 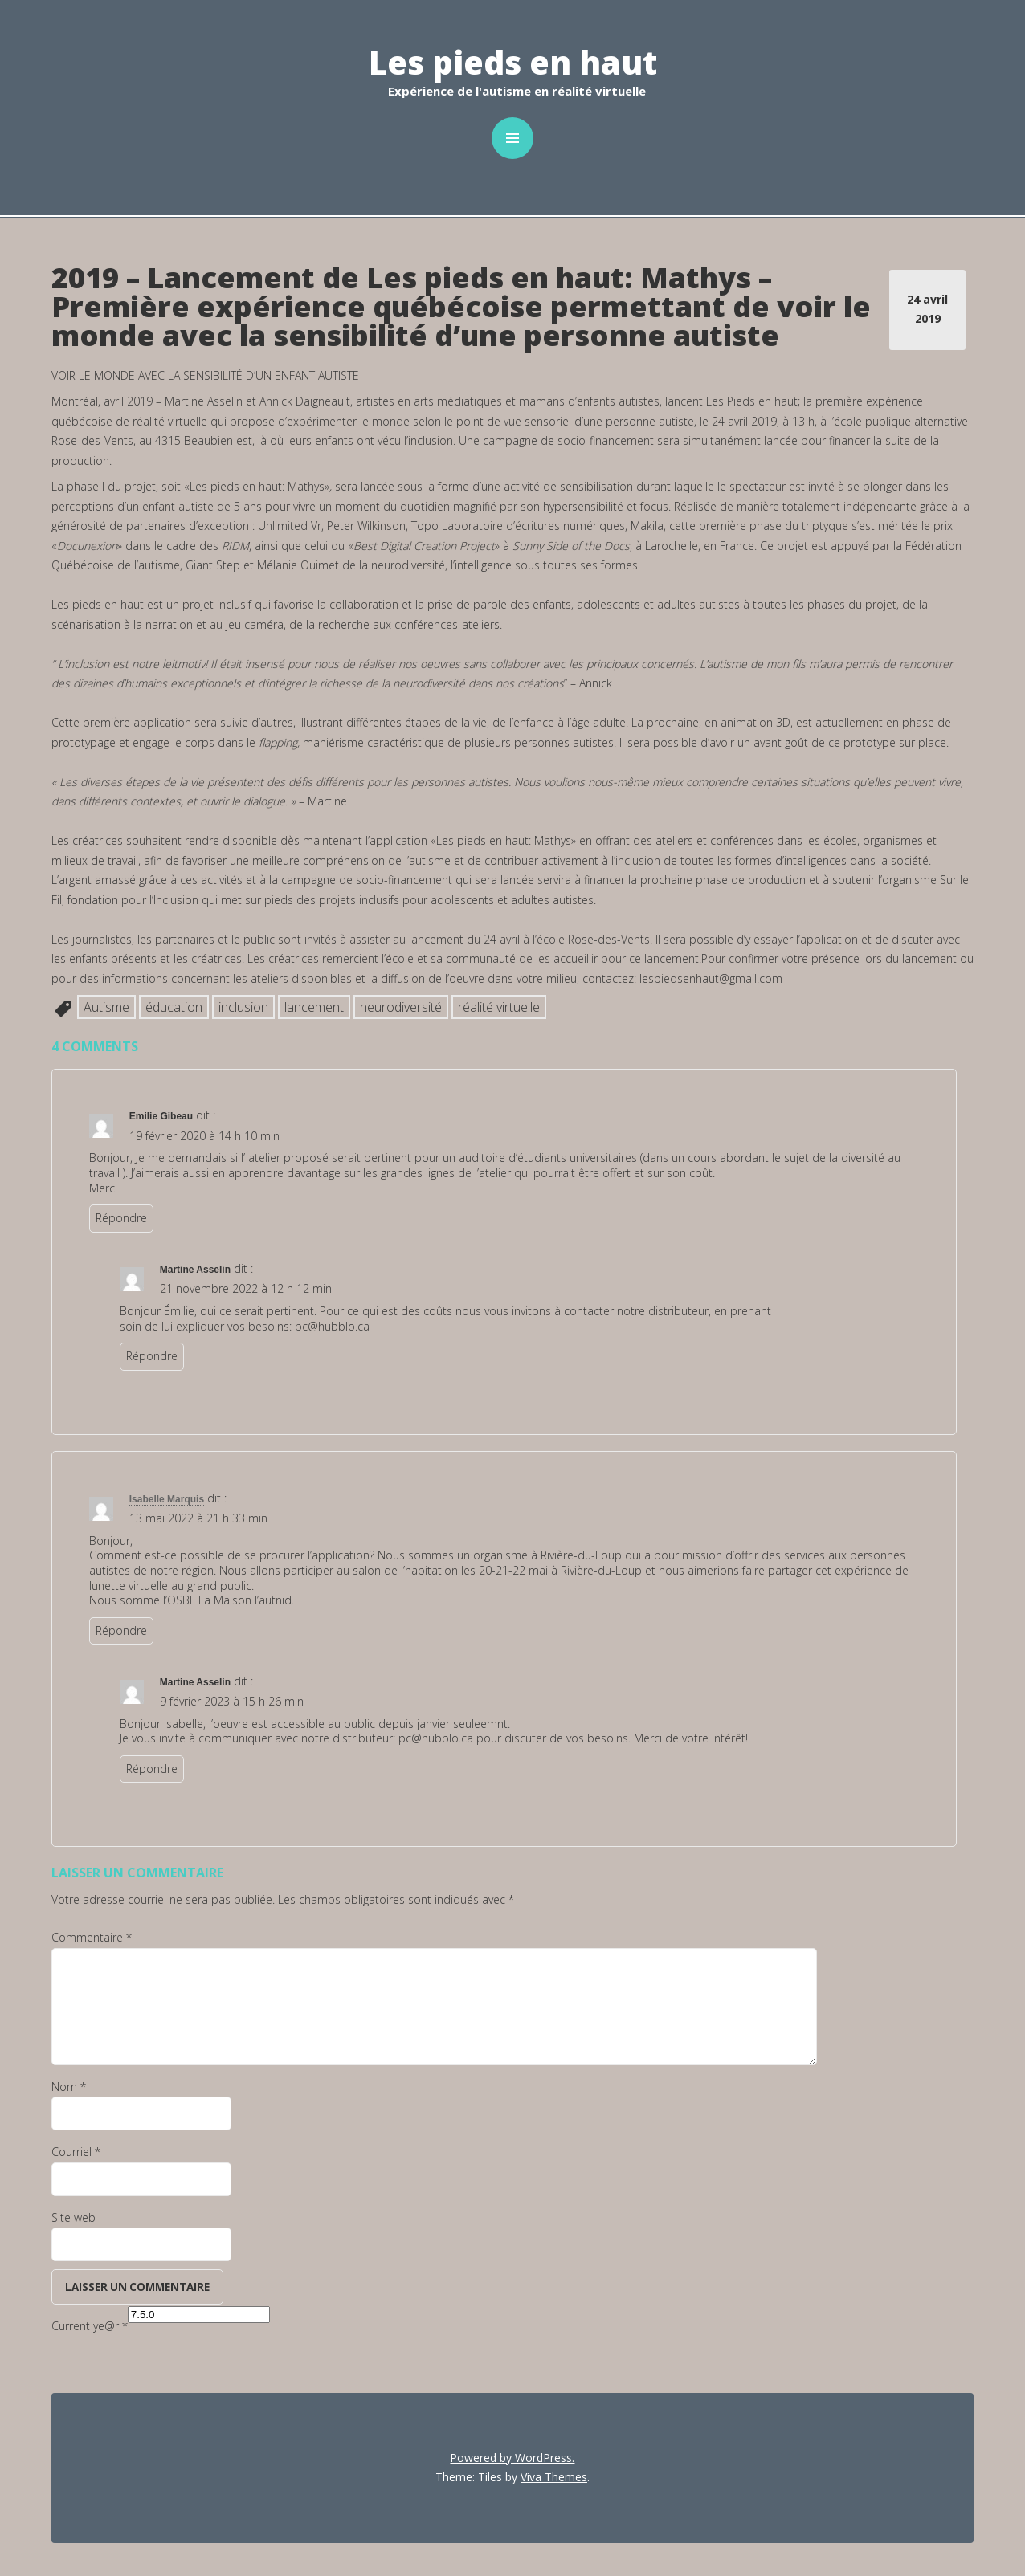 I want to click on réalité virtuelle, so click(x=499, y=1007).